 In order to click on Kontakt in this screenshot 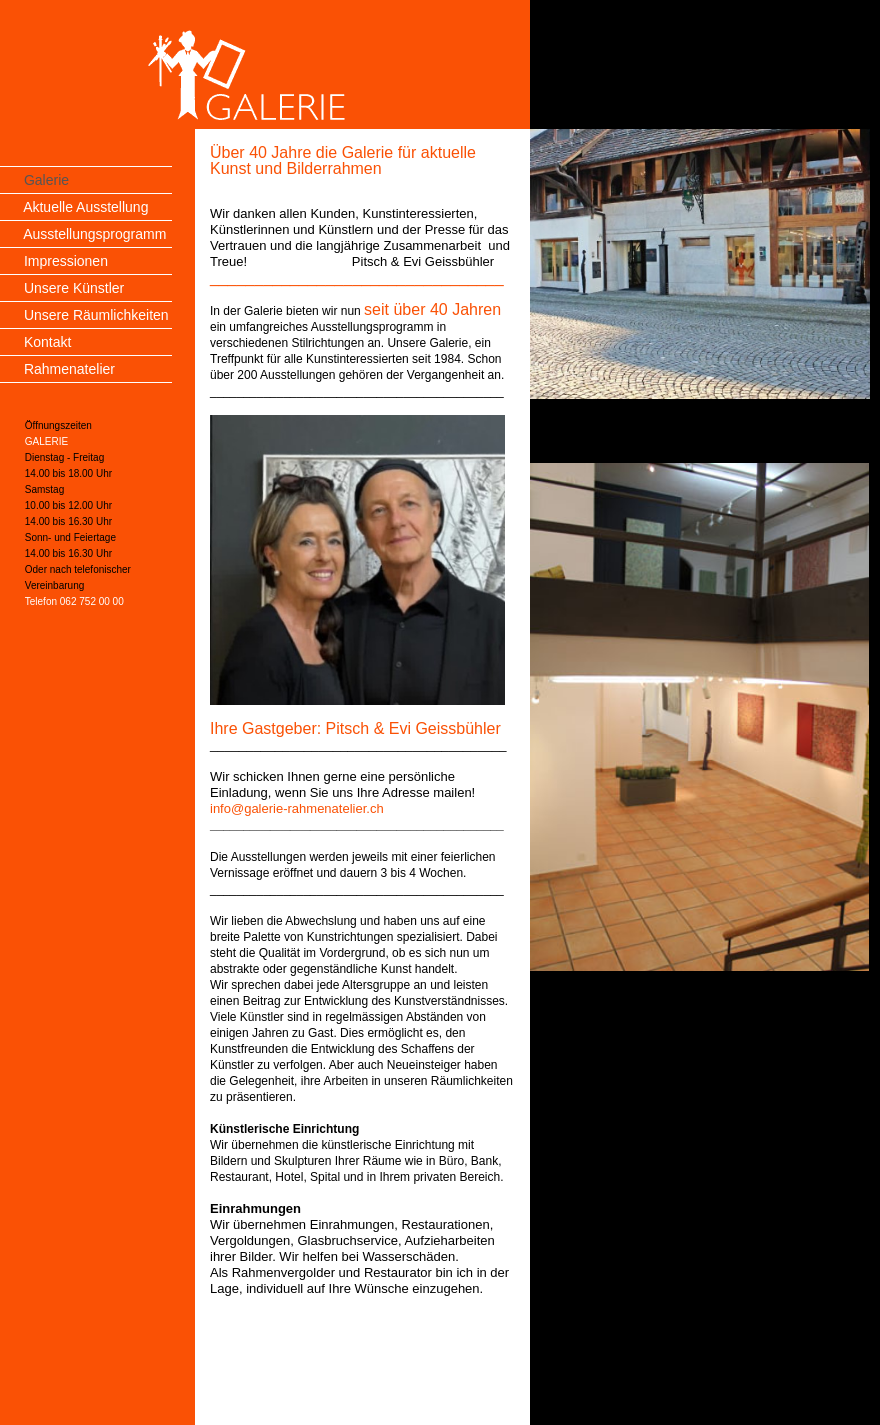, I will do `click(47, 342)`.